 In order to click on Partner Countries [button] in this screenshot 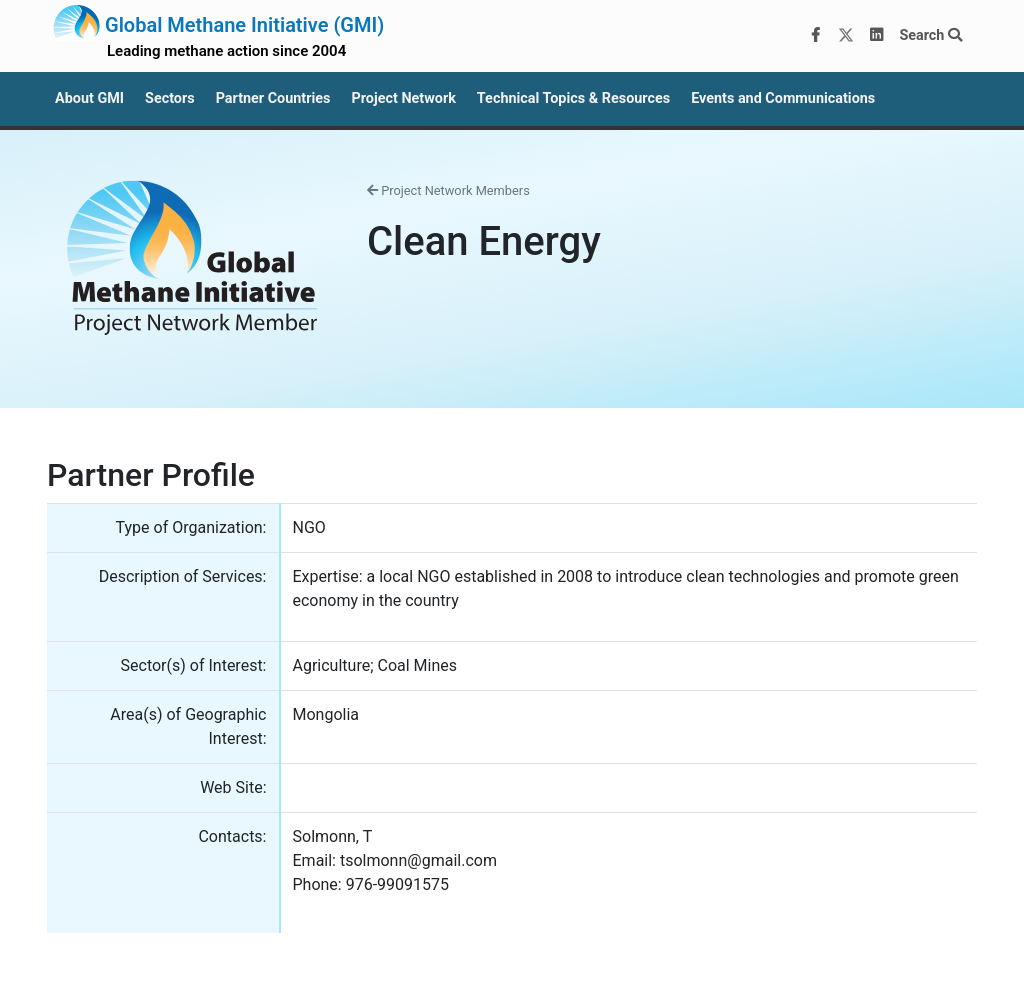, I will do `click(273, 98)`.